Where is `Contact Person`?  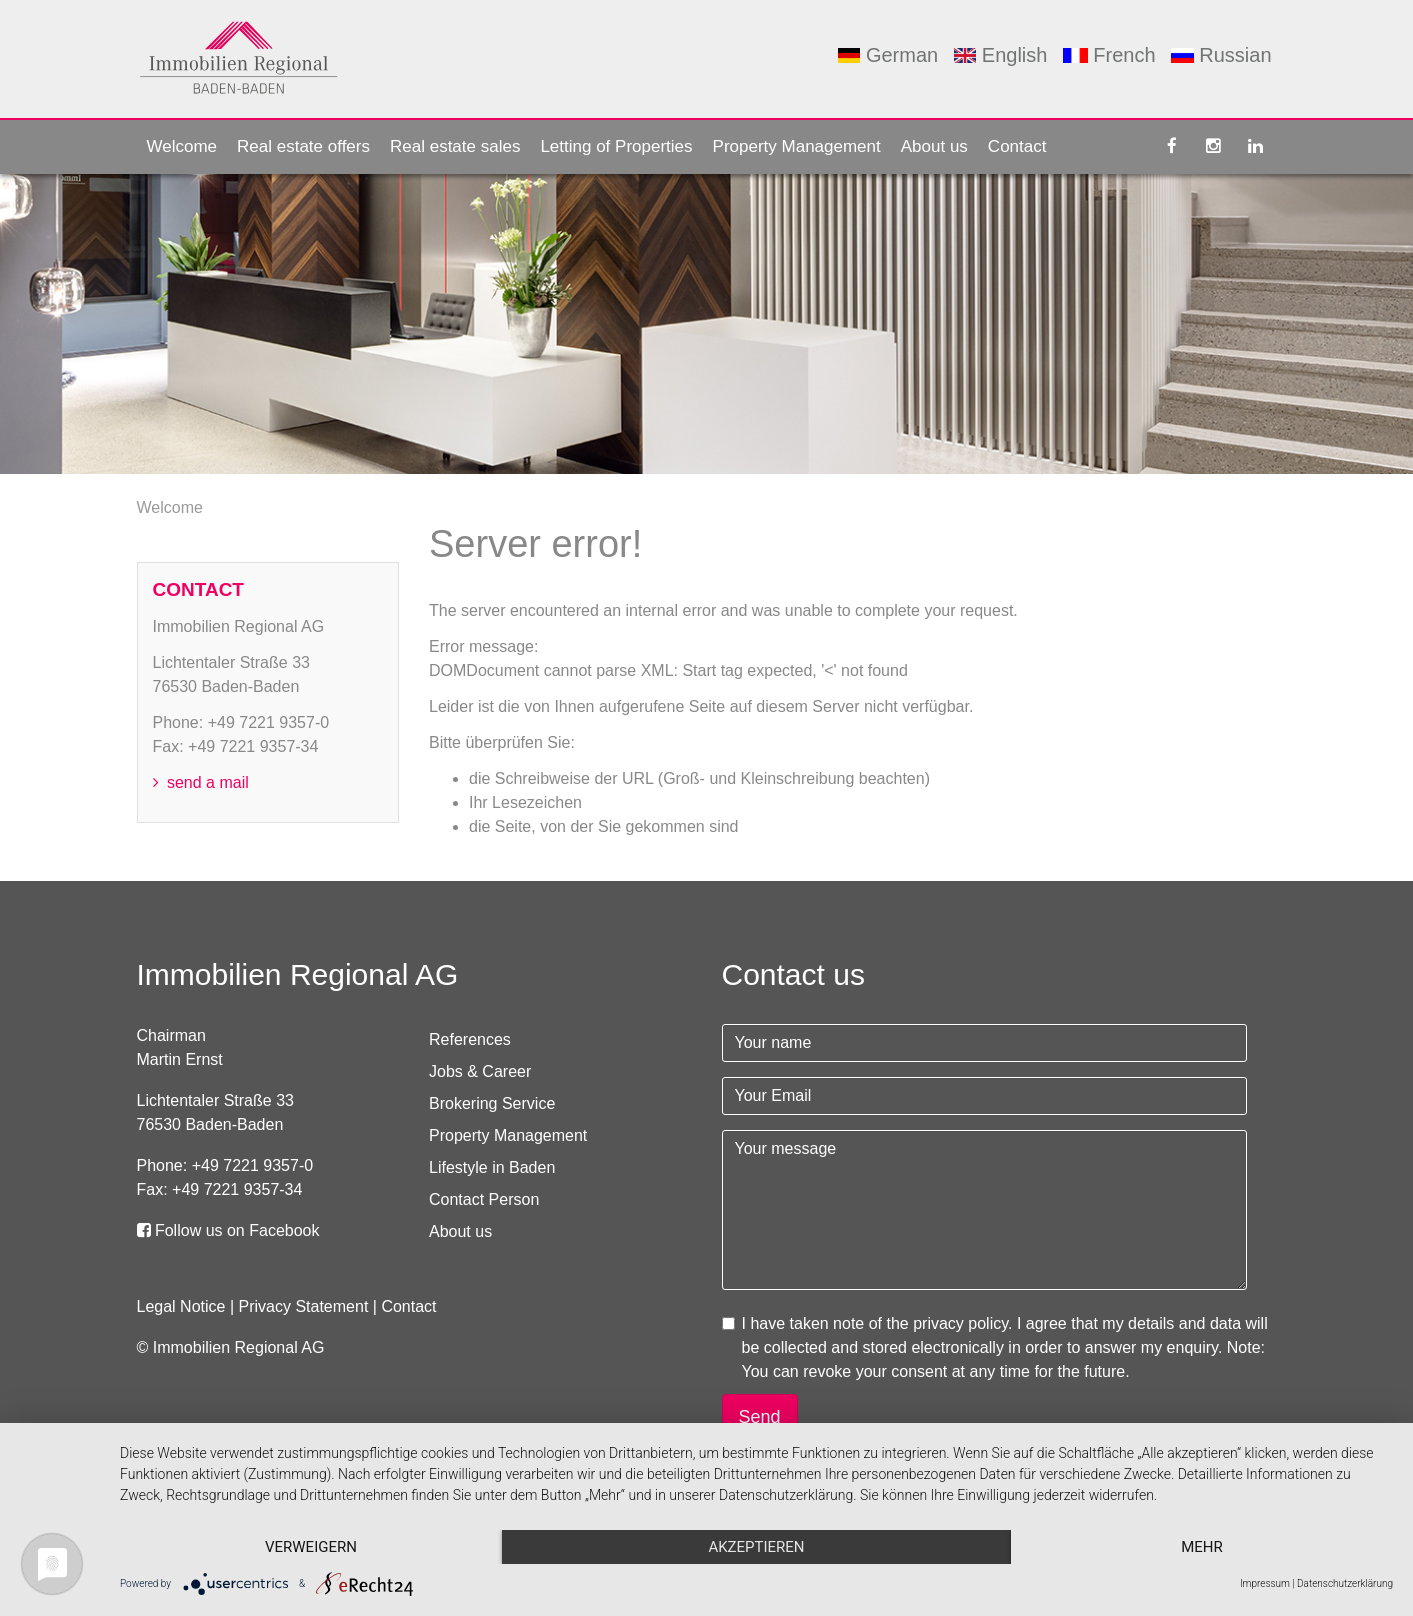 Contact Person is located at coordinates (484, 1199).